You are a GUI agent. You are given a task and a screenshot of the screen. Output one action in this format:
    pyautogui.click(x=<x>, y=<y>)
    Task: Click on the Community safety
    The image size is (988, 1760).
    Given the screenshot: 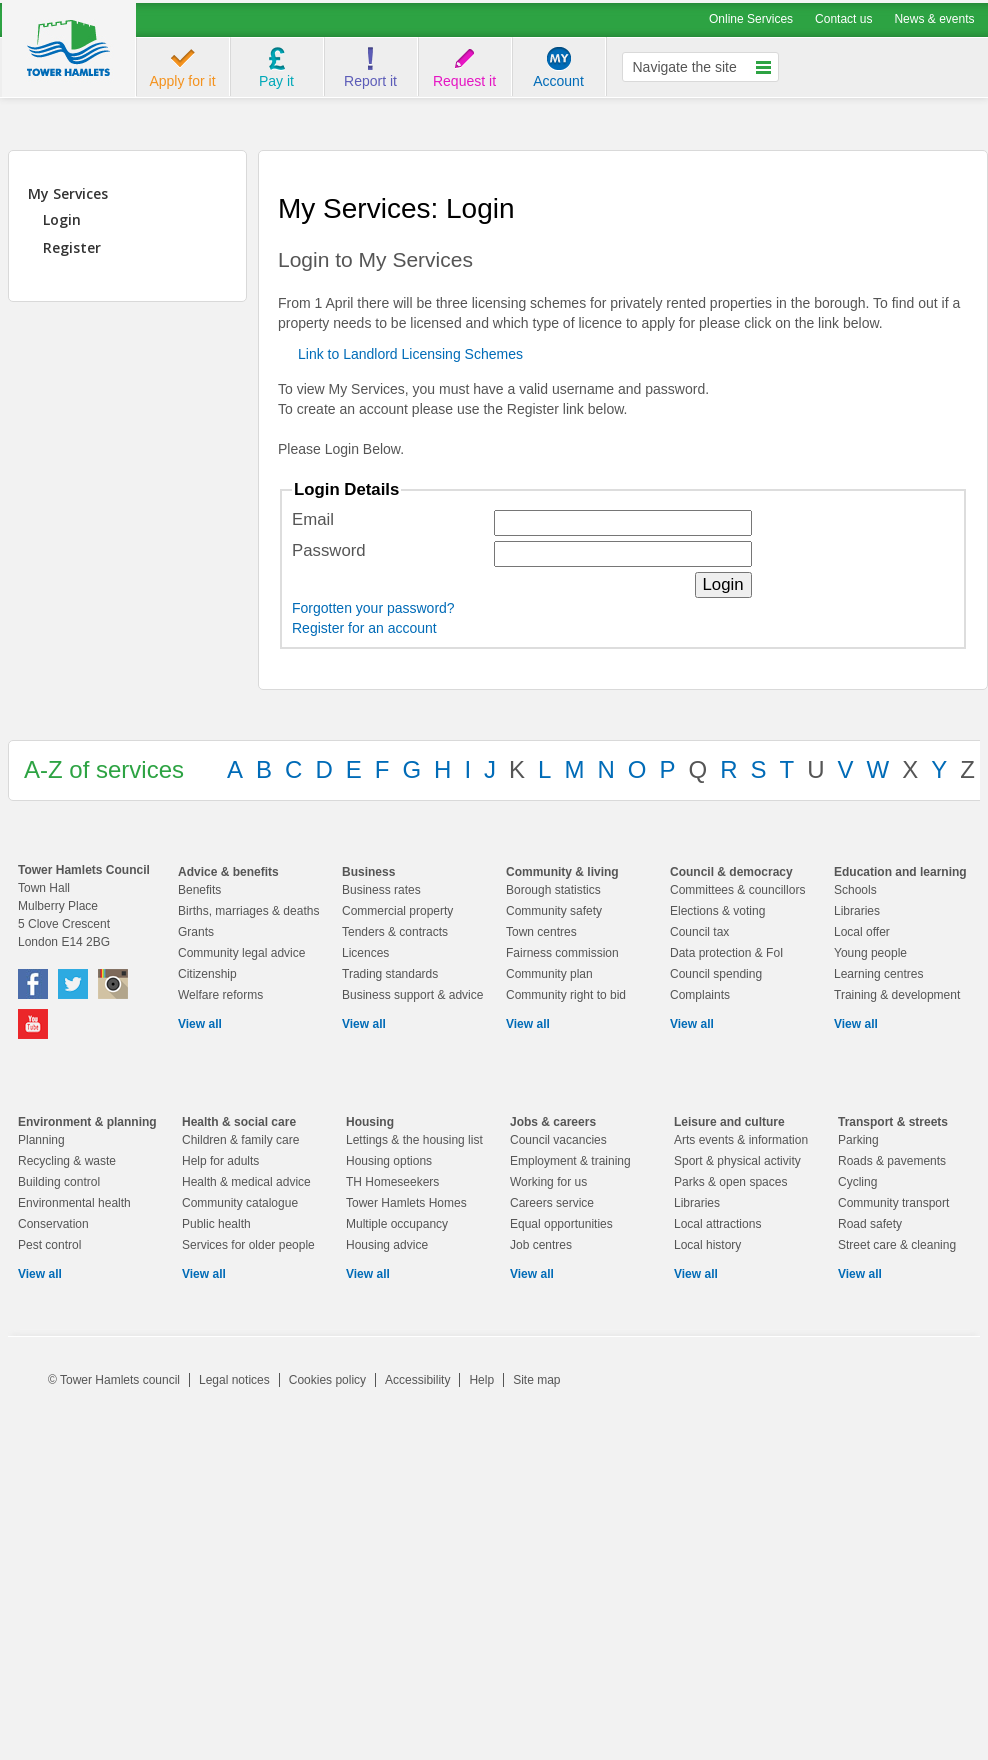 What is the action you would take?
    pyautogui.click(x=554, y=911)
    